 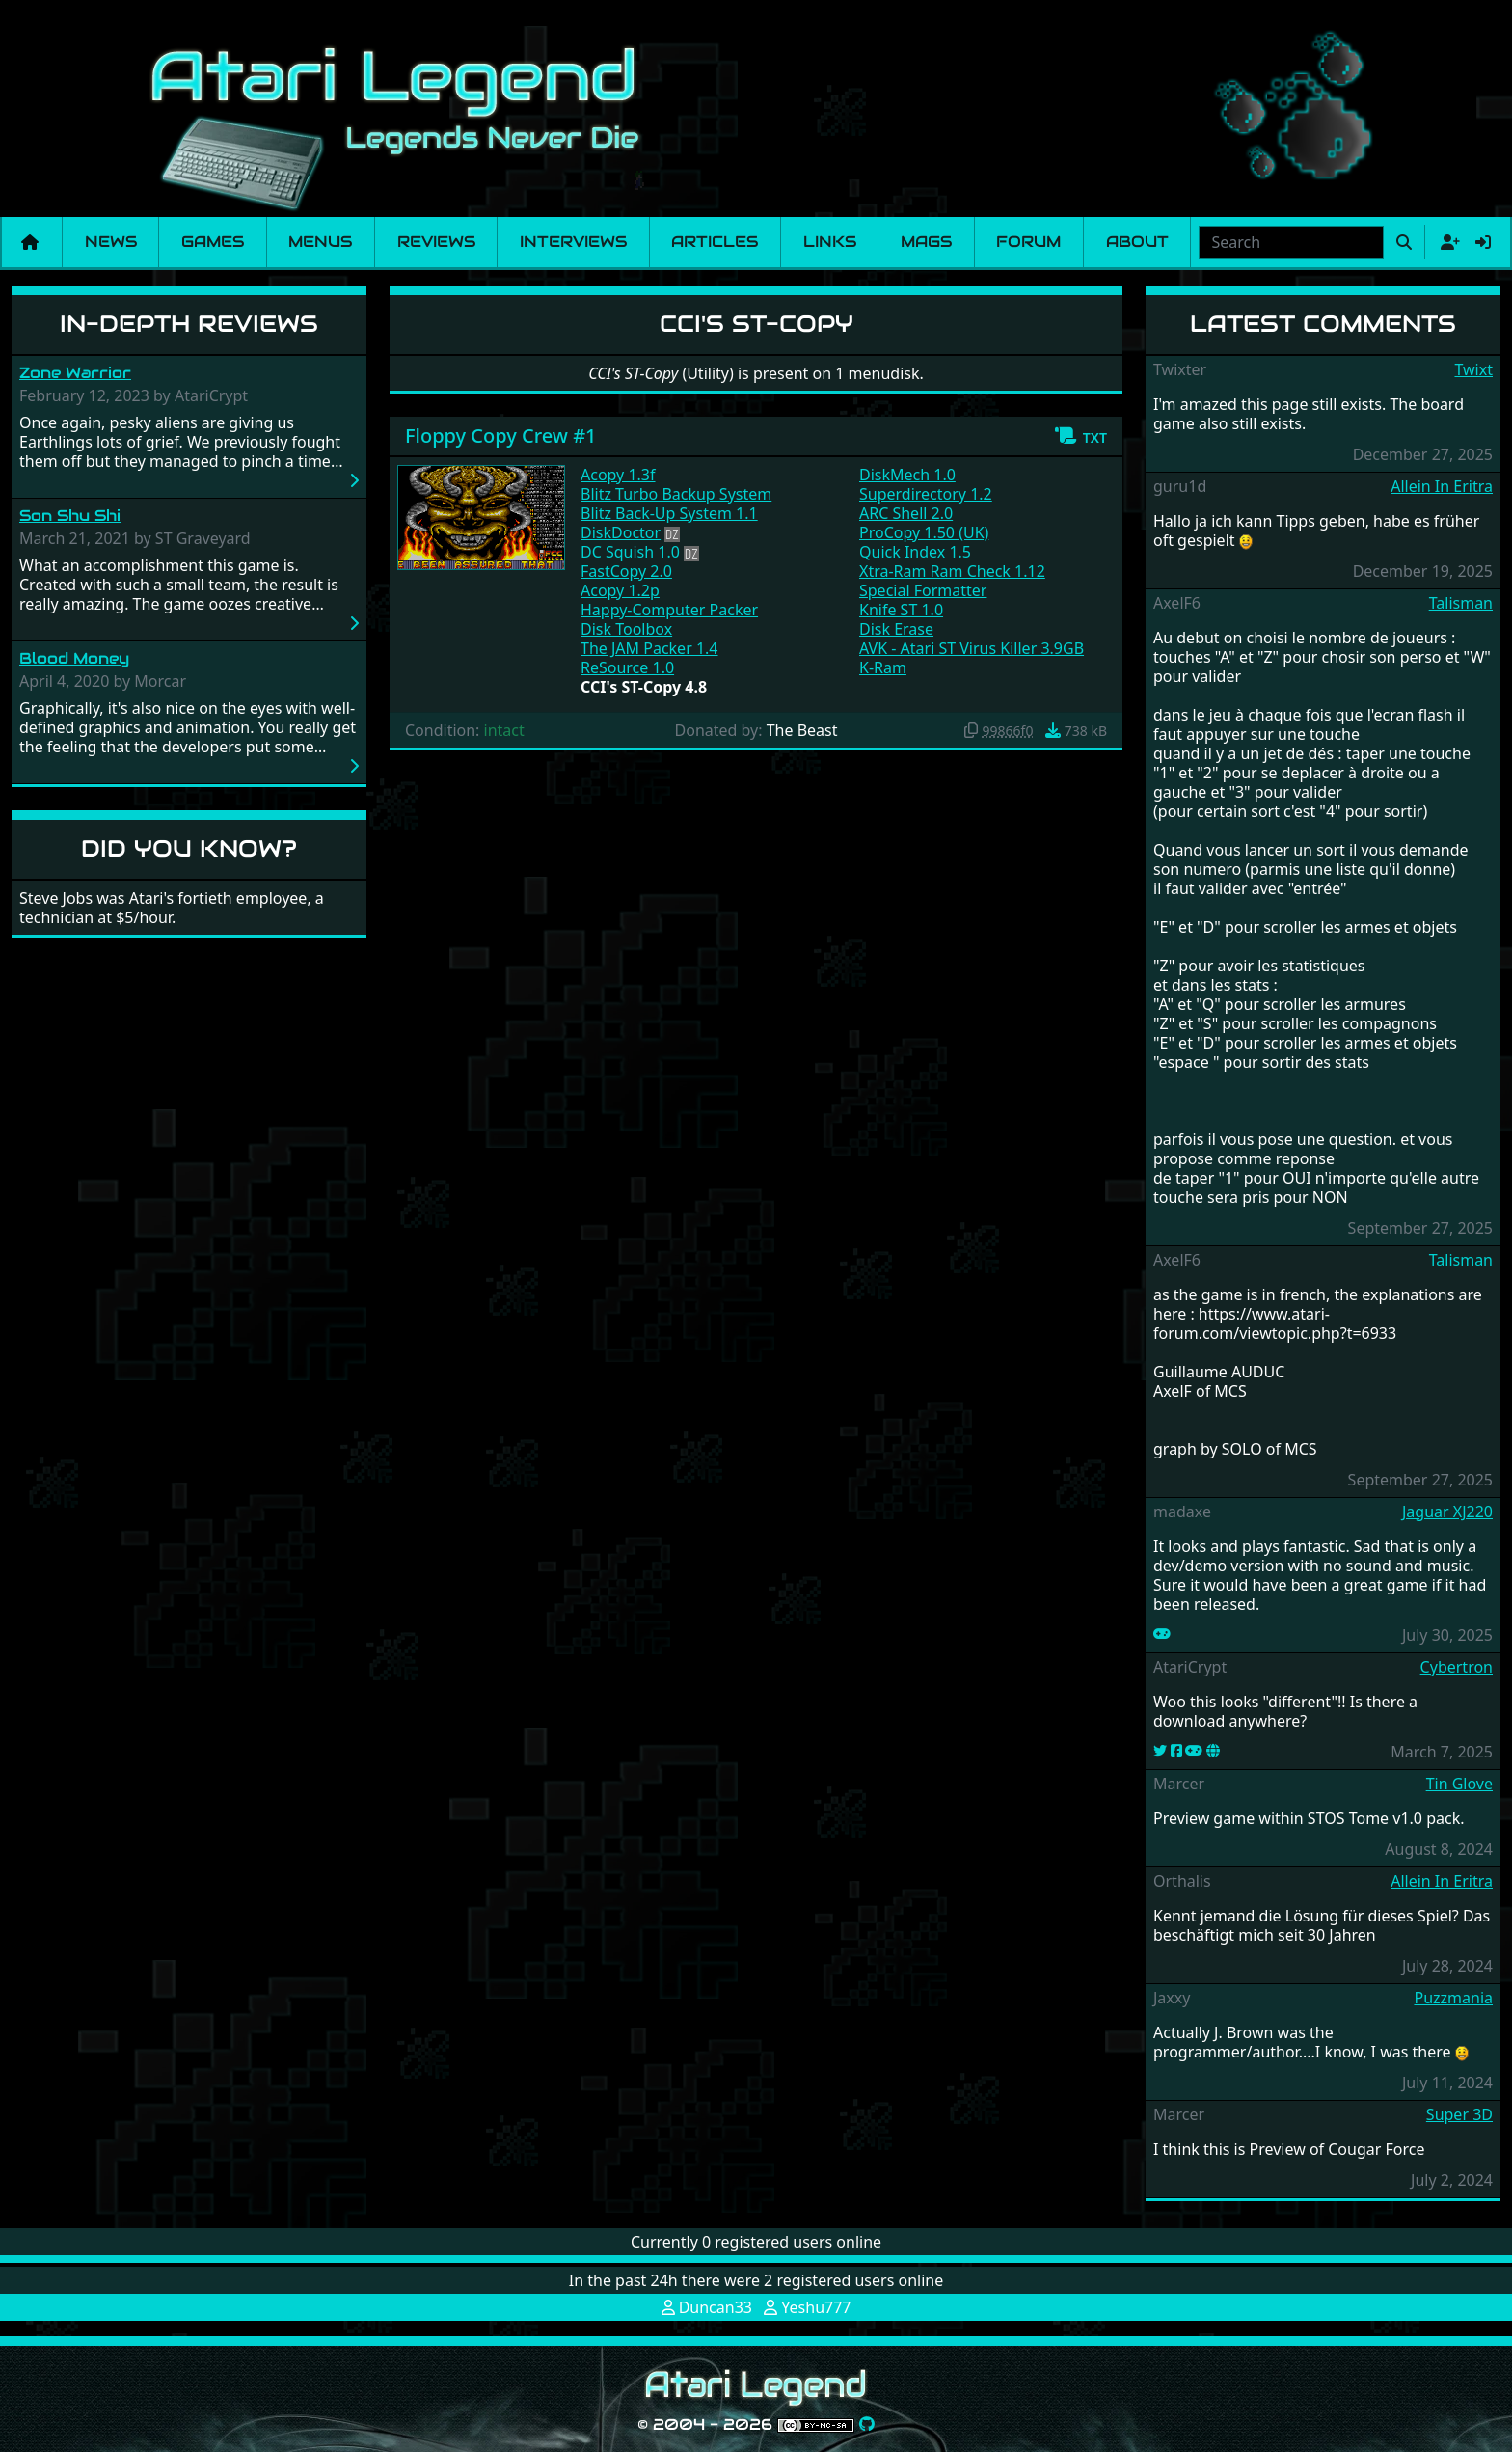 I want to click on Twixt, so click(x=1473, y=369).